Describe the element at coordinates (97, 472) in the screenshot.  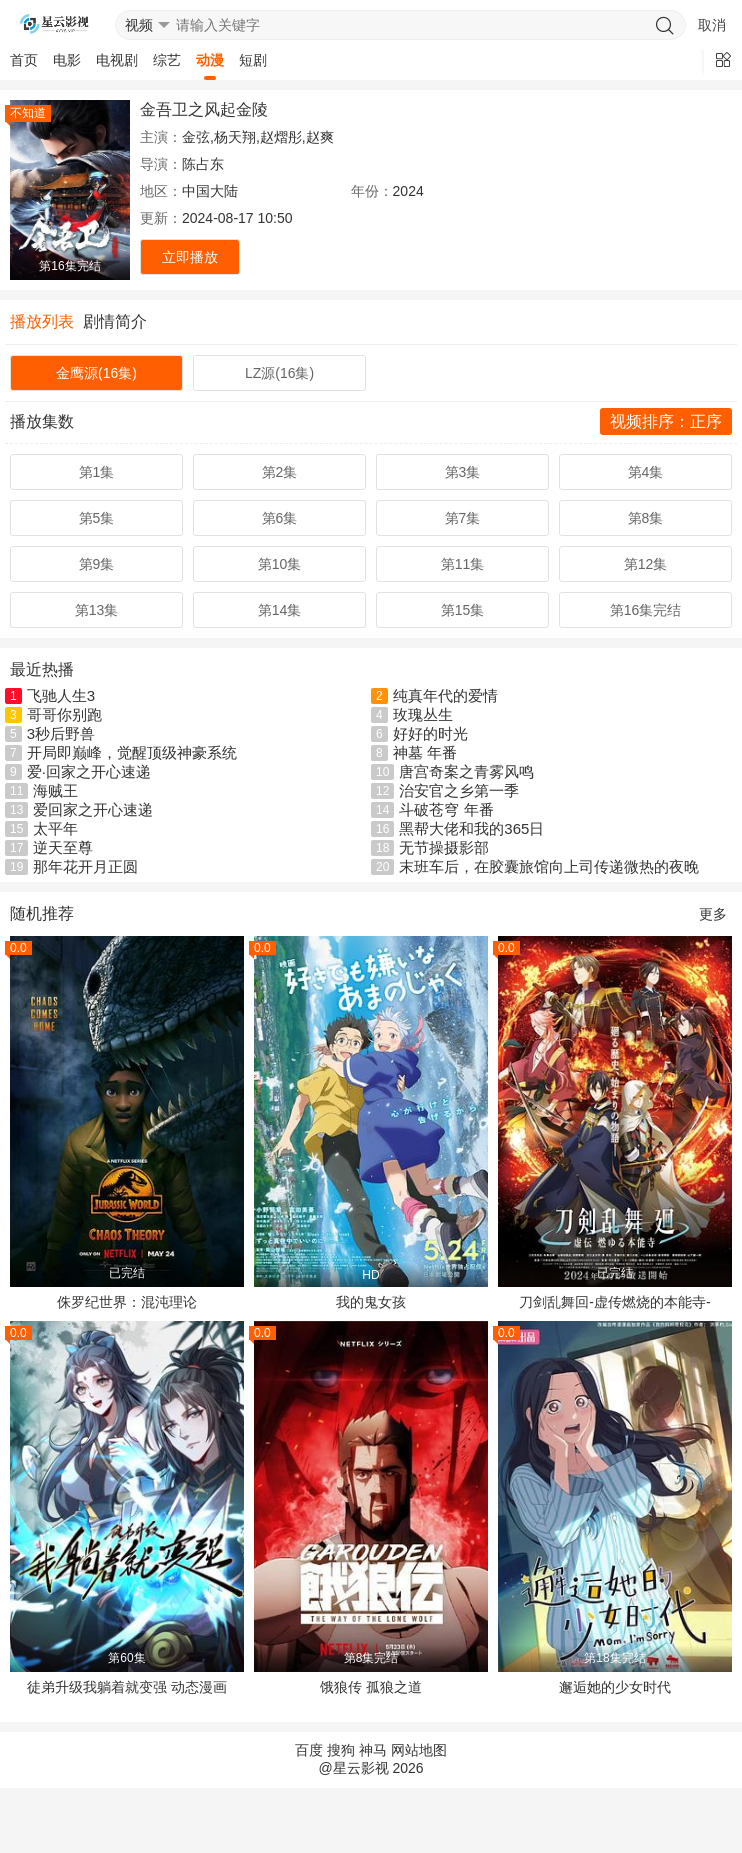
I see `第1集` at that location.